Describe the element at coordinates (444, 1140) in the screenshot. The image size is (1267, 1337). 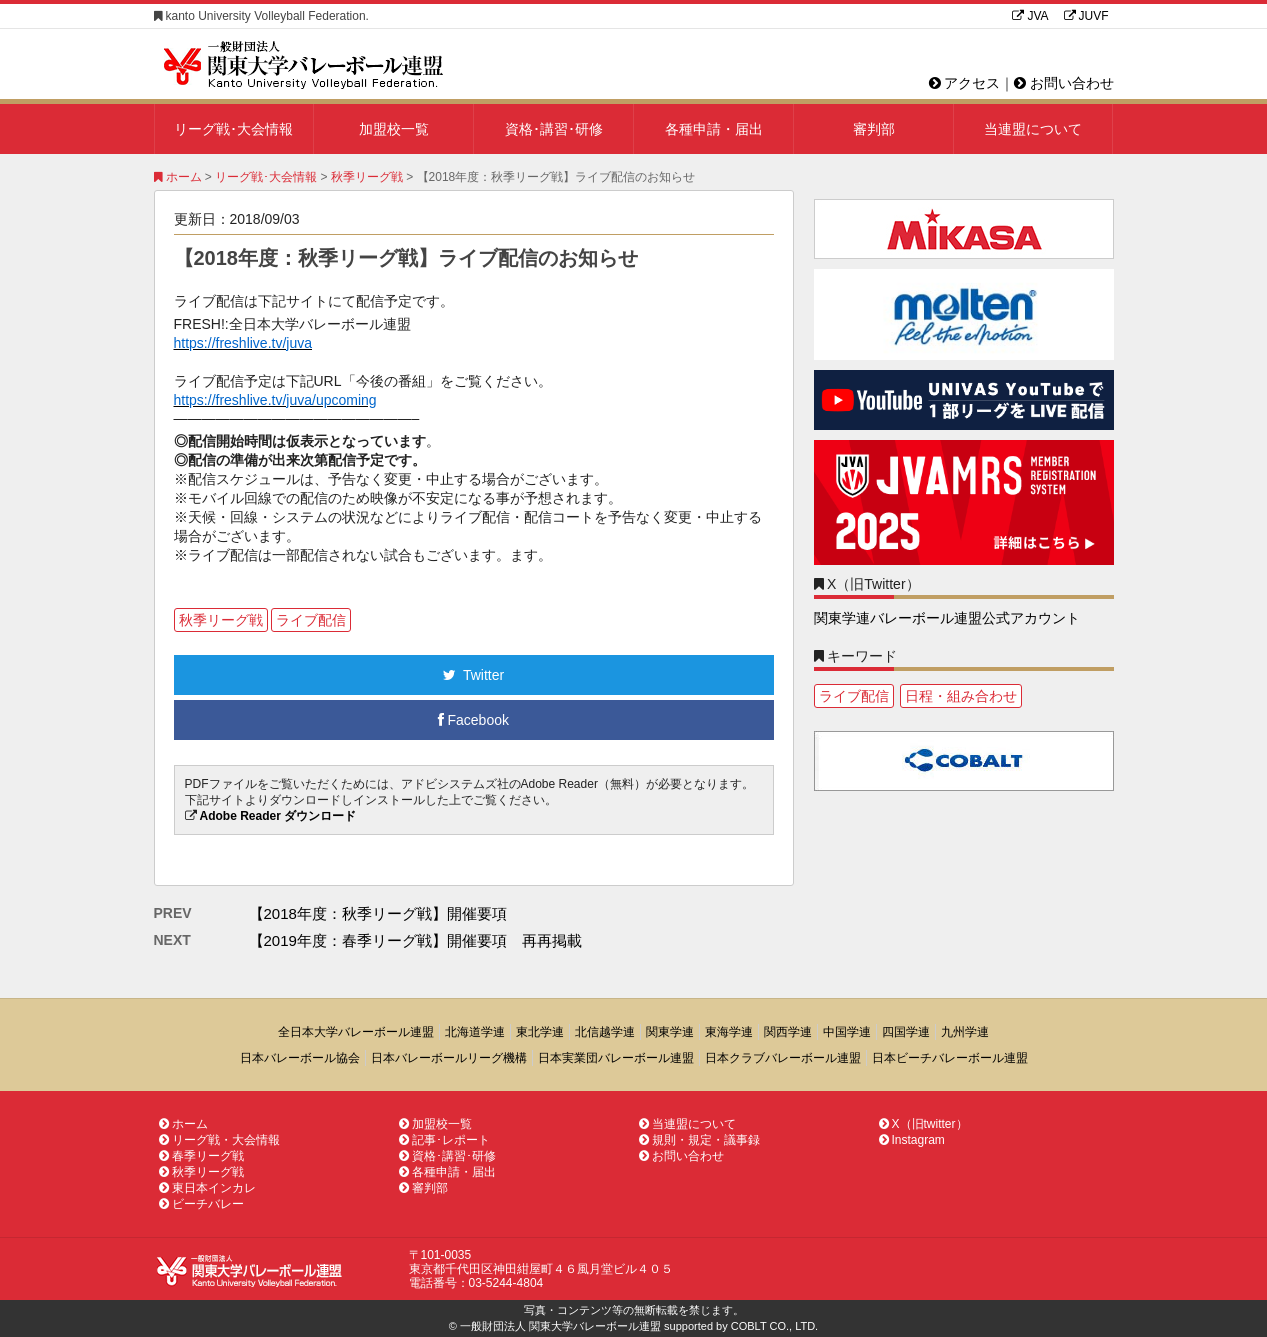
I see `記事･レポート` at that location.